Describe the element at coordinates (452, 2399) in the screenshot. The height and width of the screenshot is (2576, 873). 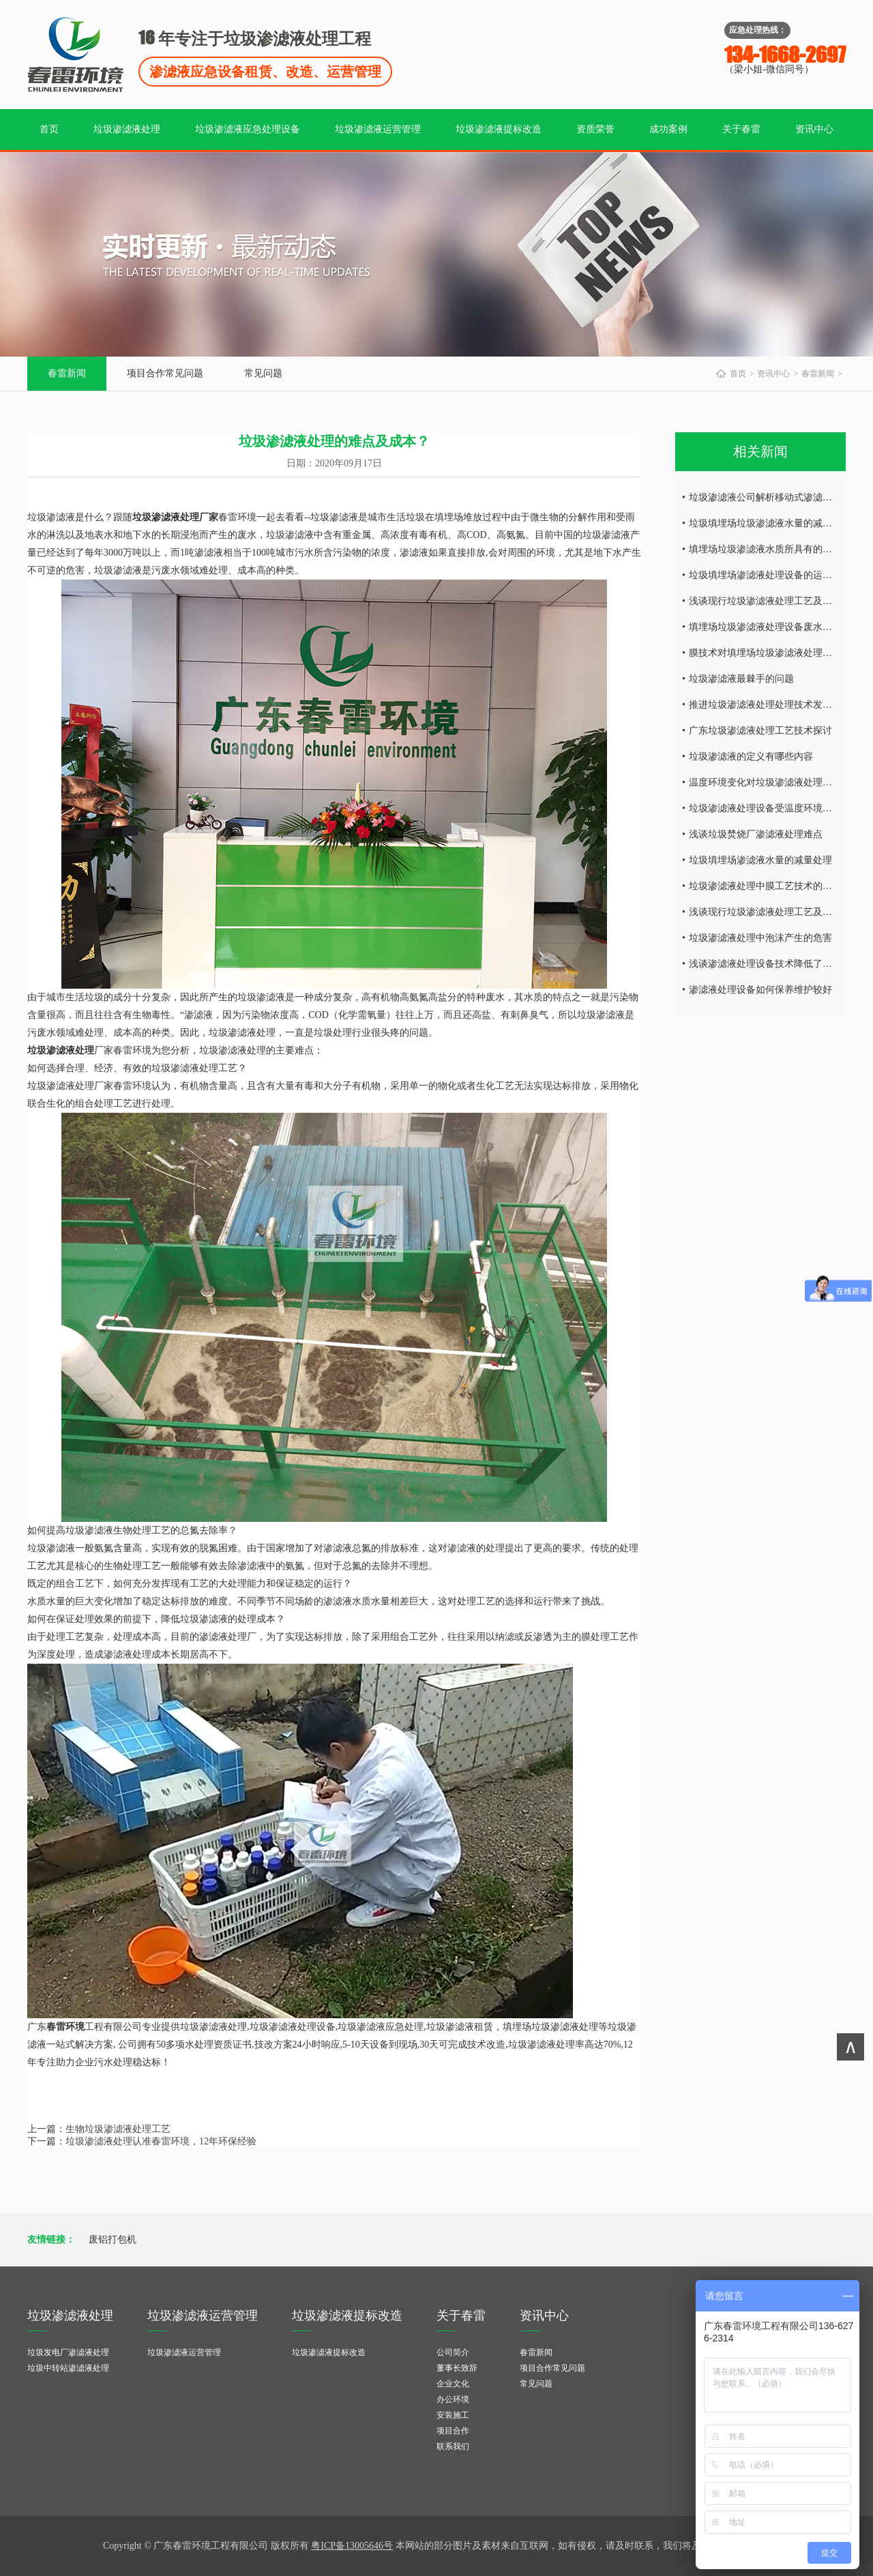
I see `办公环境` at that location.